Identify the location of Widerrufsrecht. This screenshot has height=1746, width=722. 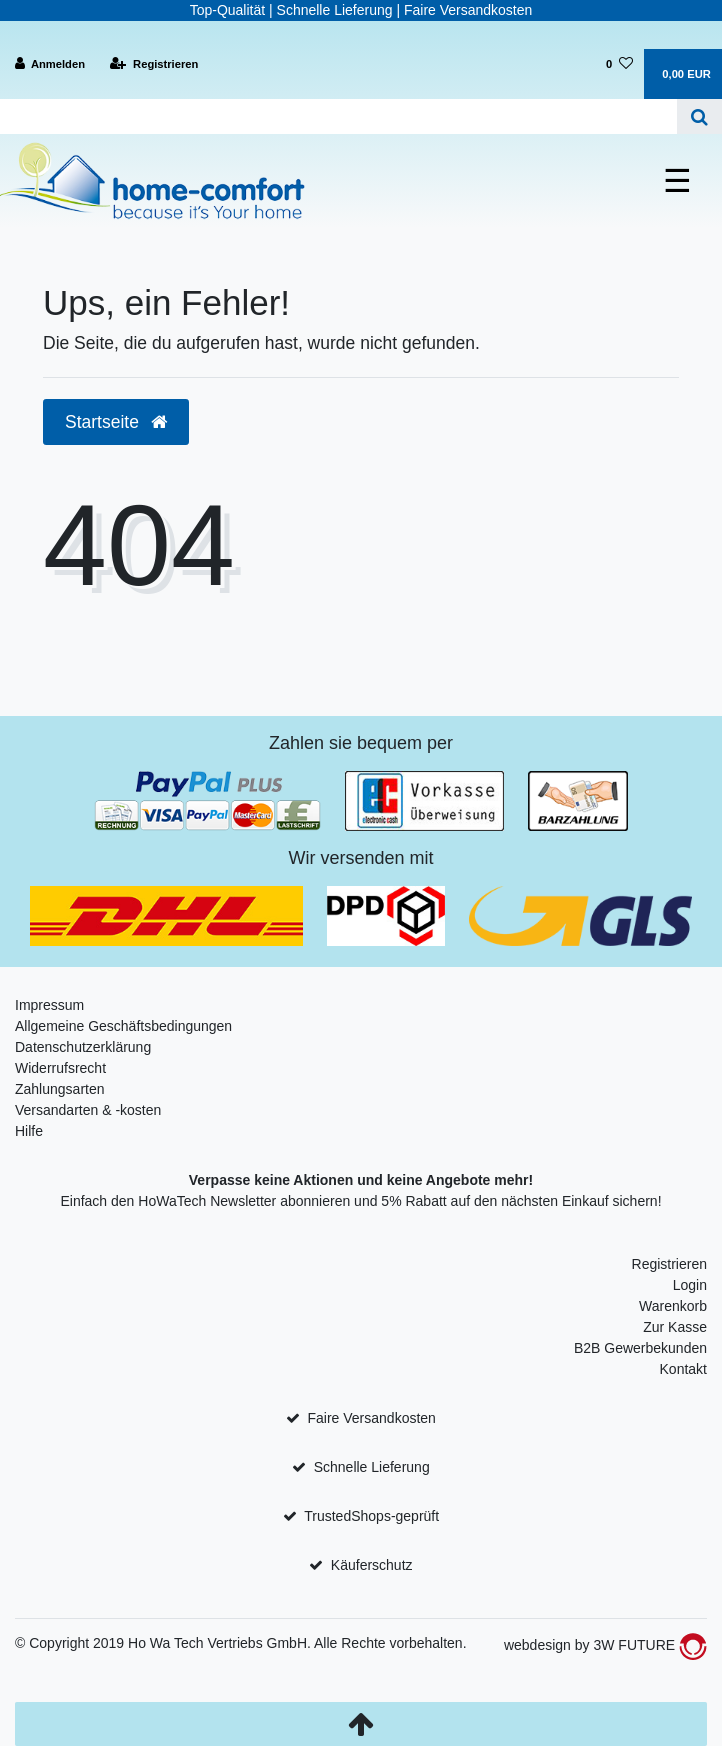
(60, 1068).